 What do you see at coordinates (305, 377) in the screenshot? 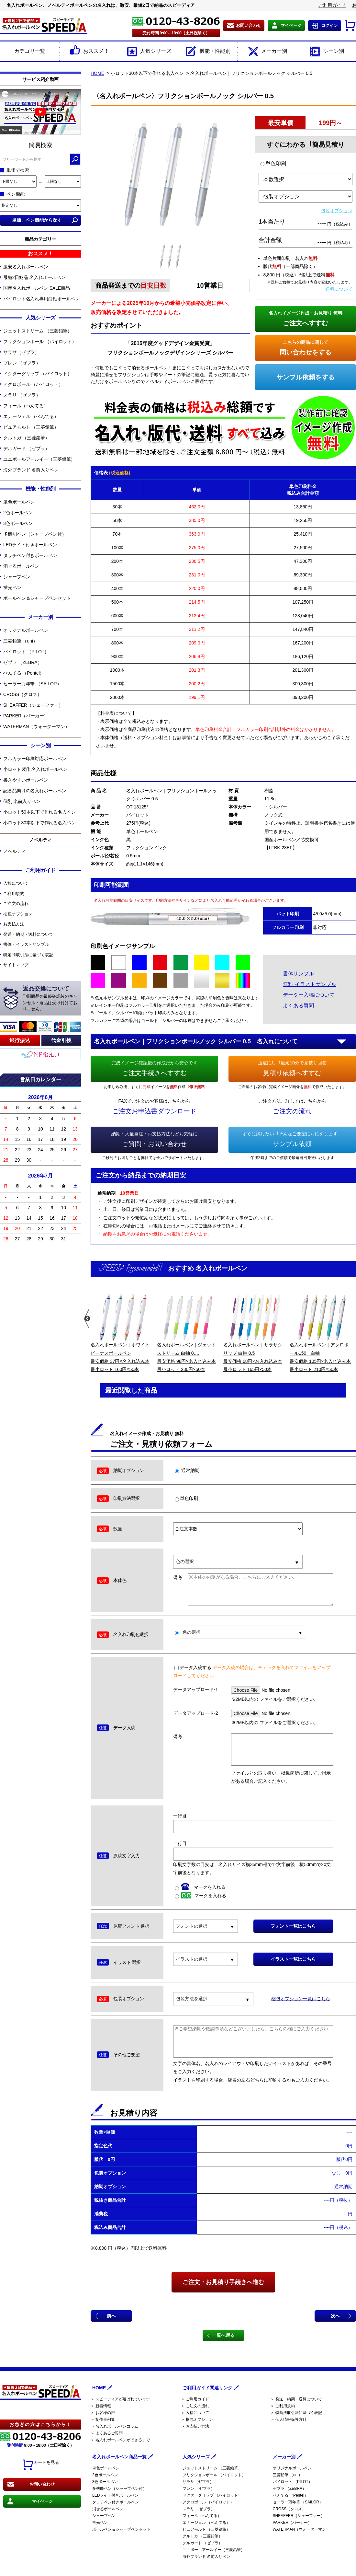
I see `サンプル依頼をする` at bounding box center [305, 377].